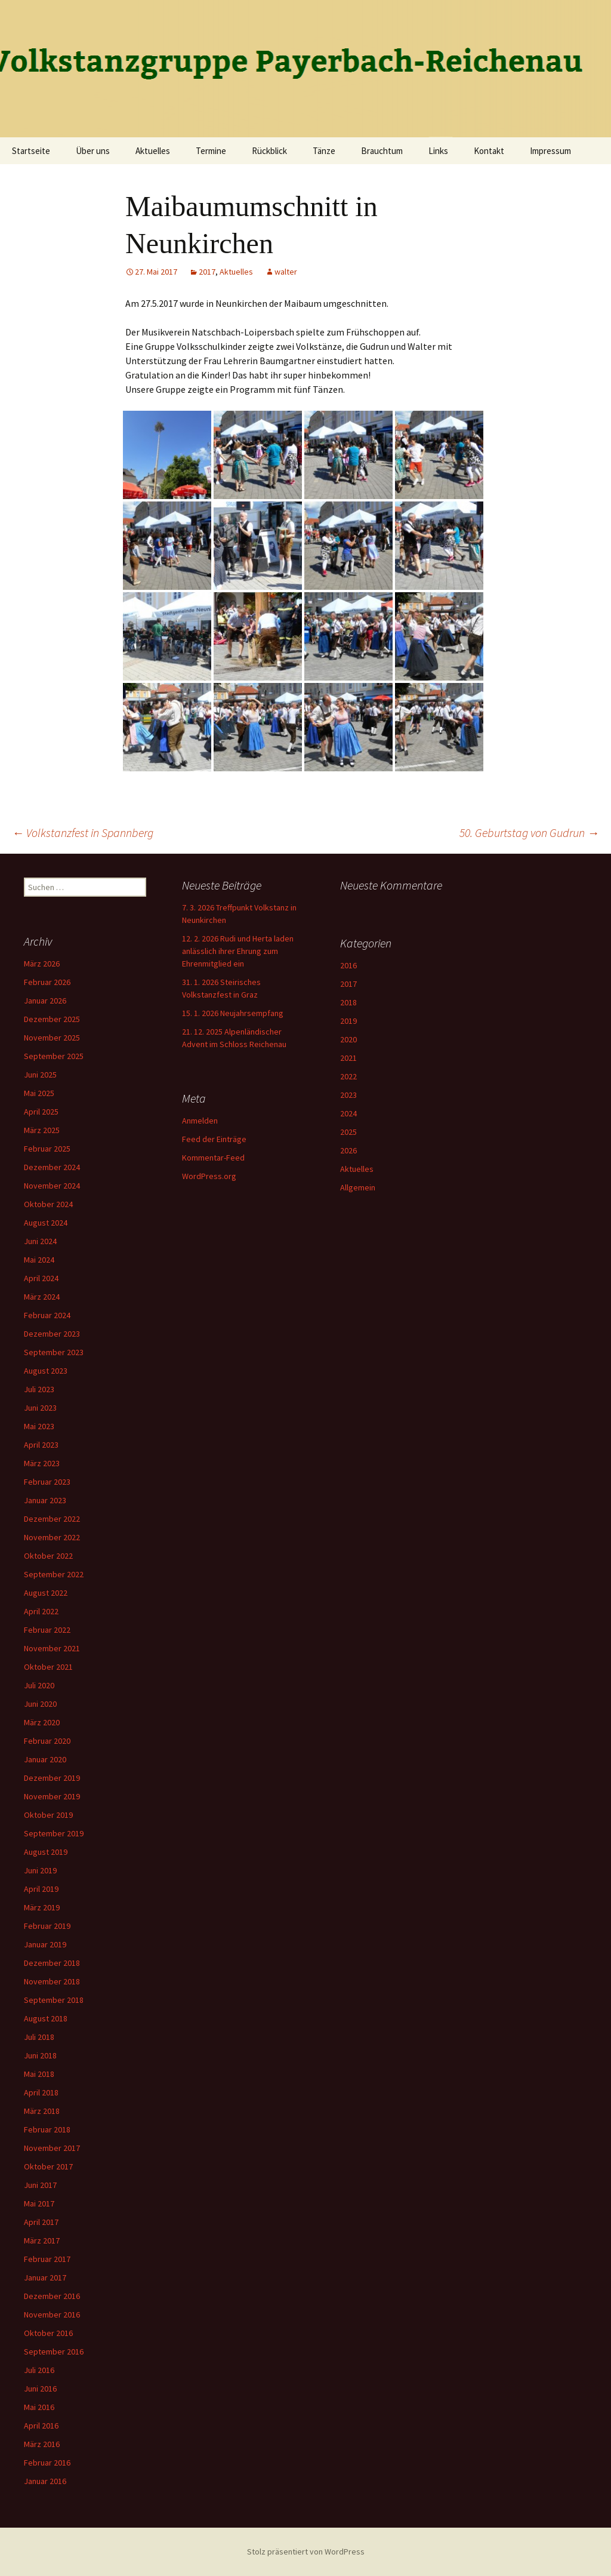 This screenshot has height=2576, width=611. What do you see at coordinates (52, 1537) in the screenshot?
I see `November 2022` at bounding box center [52, 1537].